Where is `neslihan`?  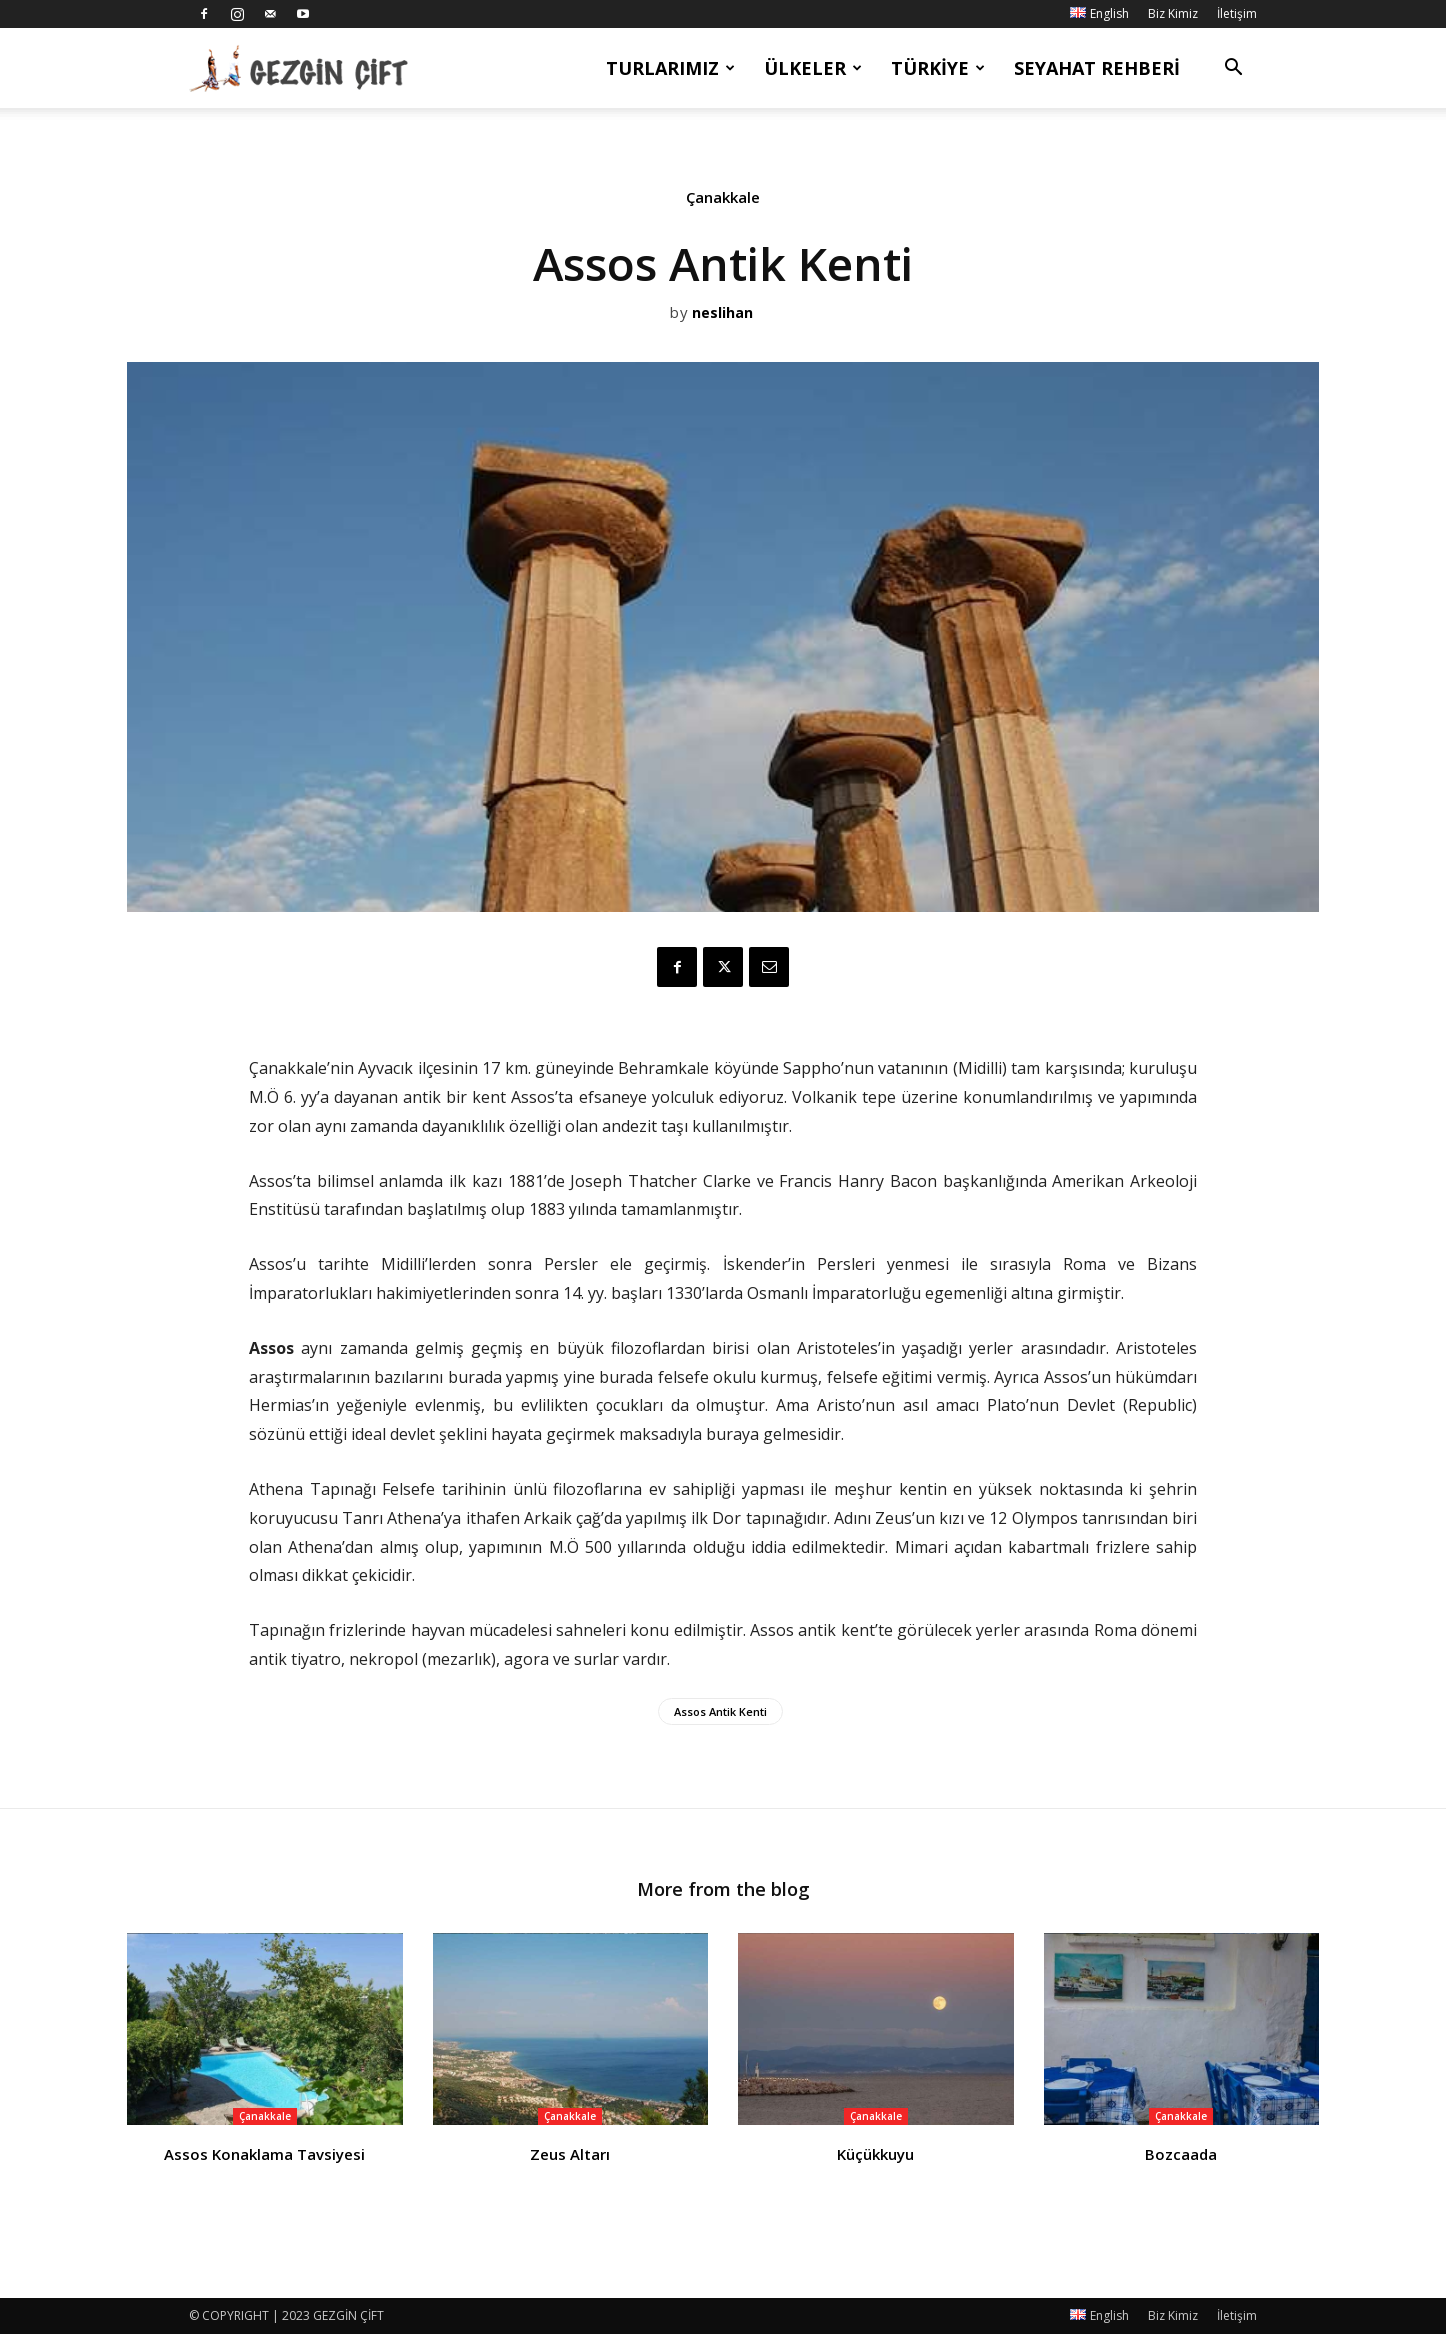 neslihan is located at coordinates (722, 313).